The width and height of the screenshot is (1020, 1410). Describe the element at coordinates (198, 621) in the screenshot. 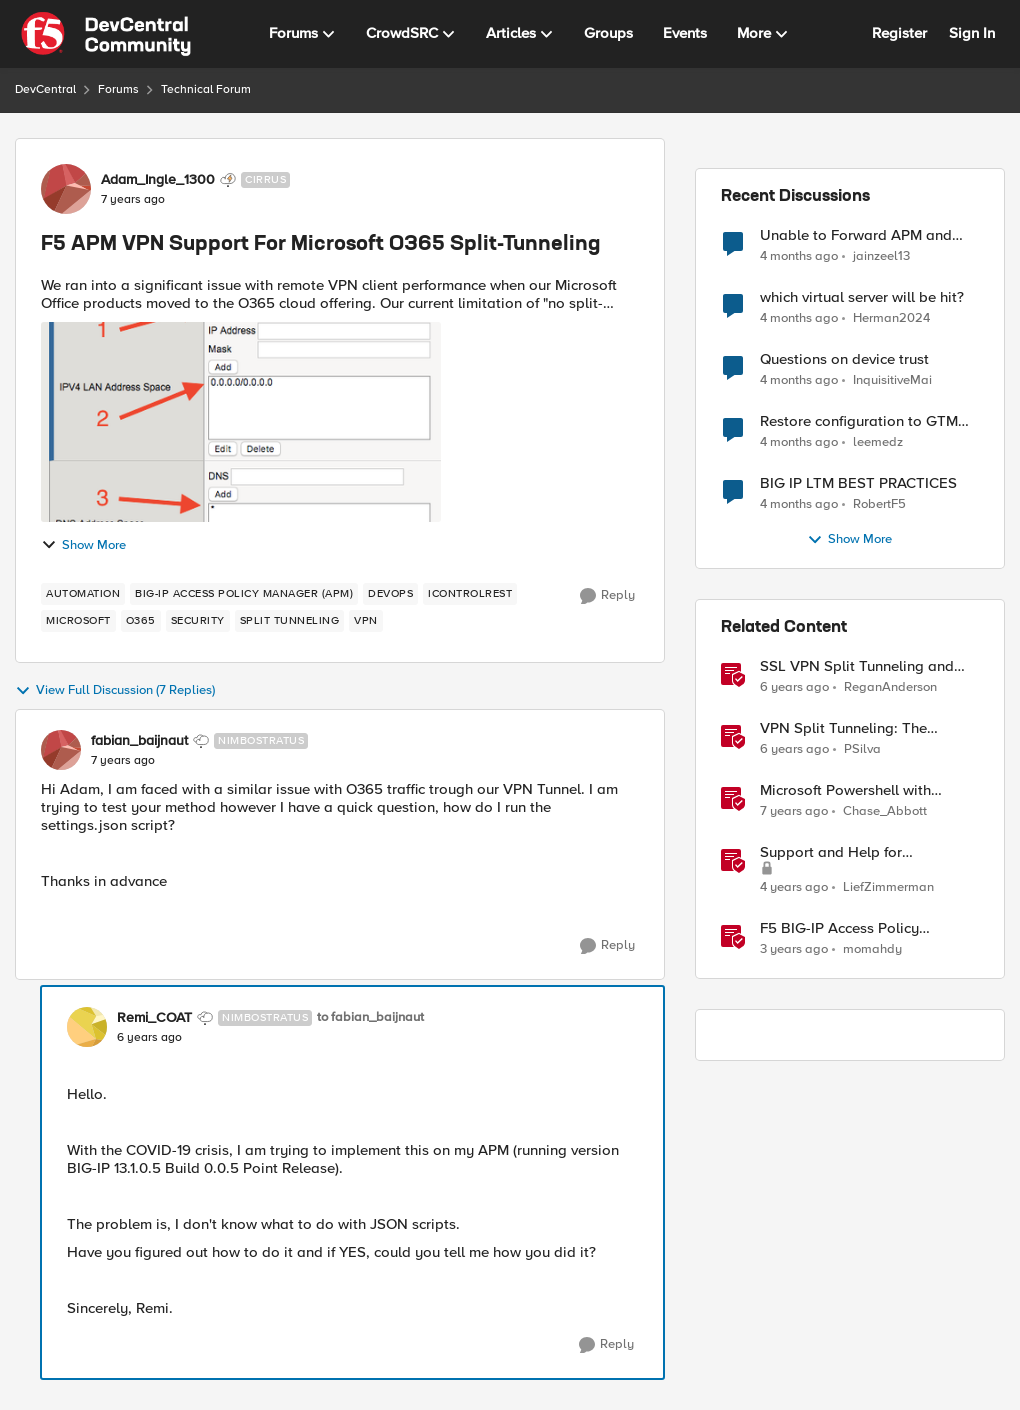

I see `[Tag name security]` at that location.